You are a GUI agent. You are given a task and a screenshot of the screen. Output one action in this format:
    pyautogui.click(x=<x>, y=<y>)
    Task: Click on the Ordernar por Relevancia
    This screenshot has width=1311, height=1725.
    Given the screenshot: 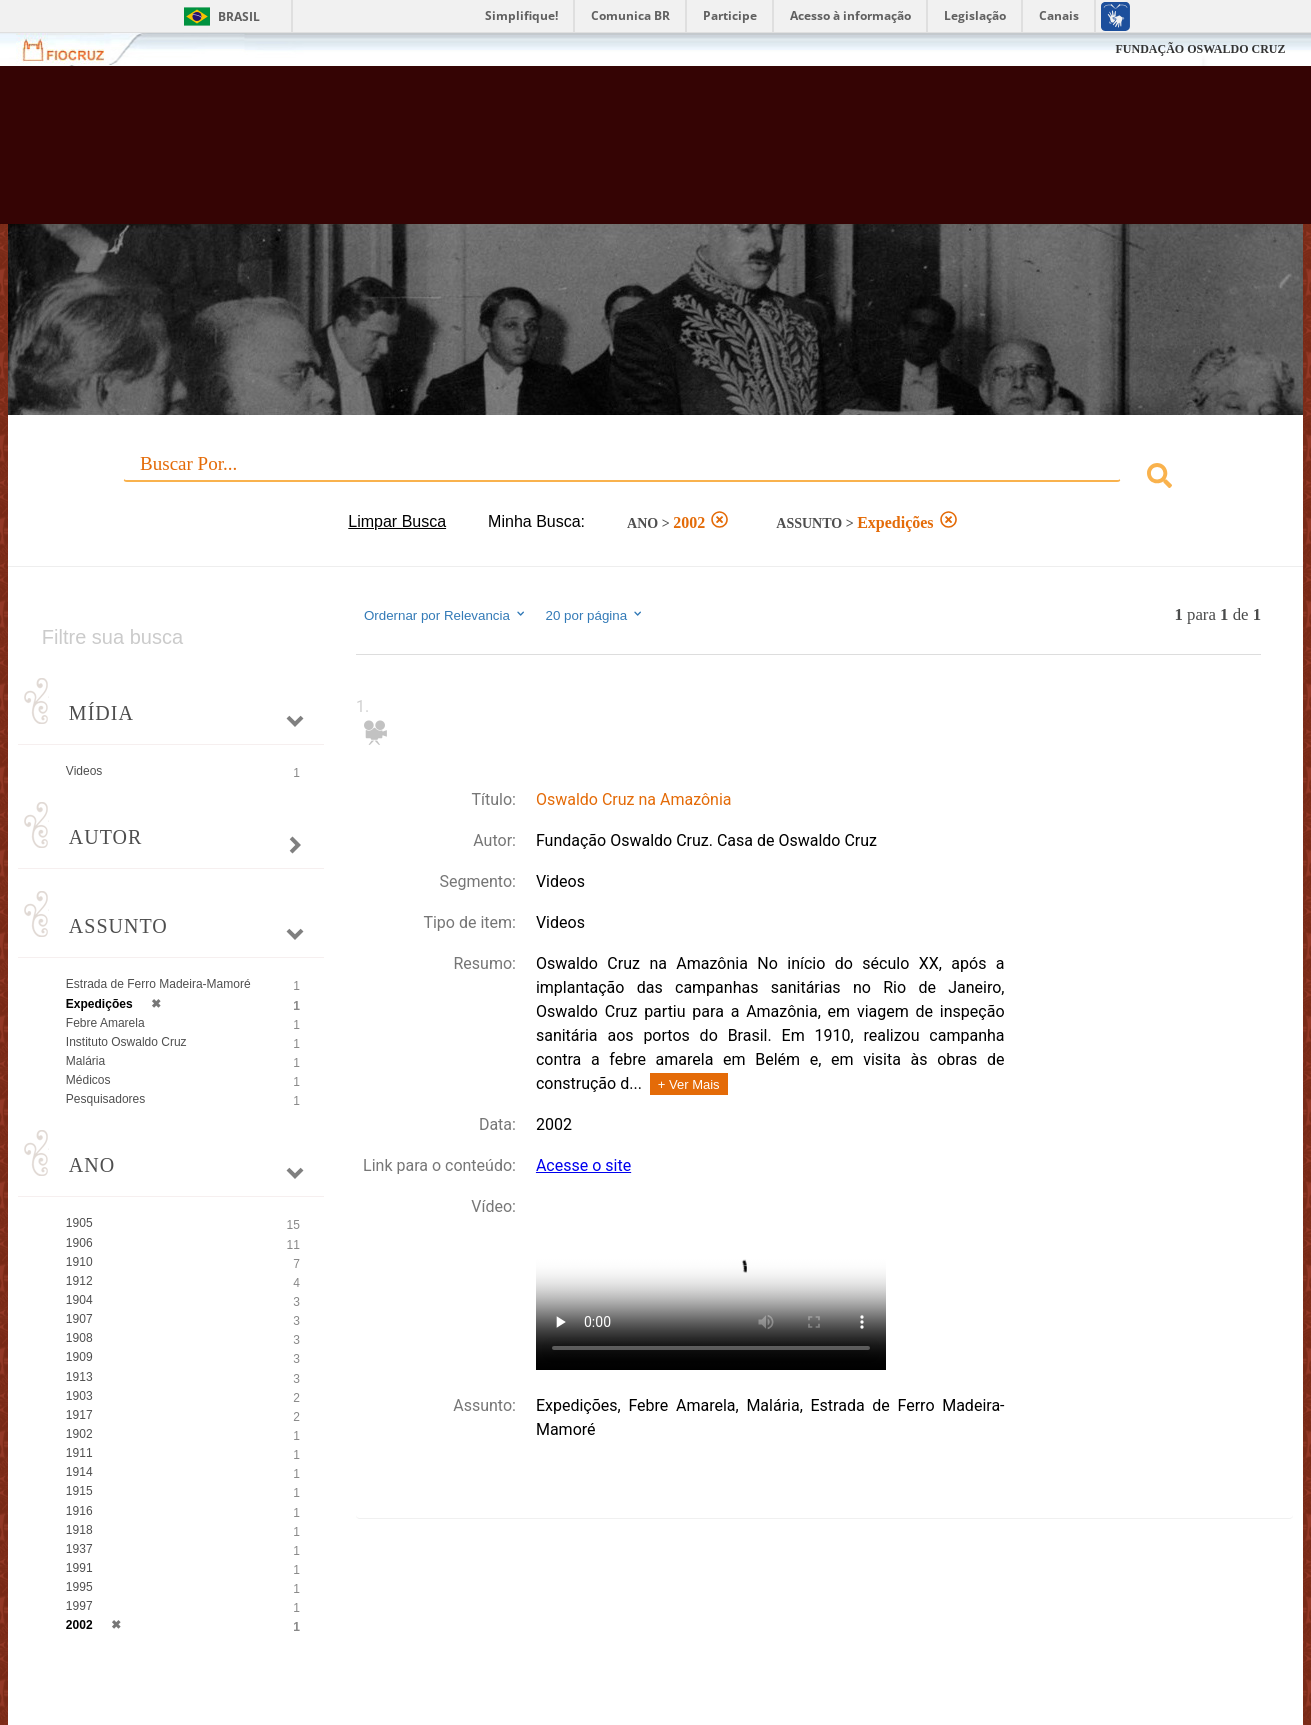 What is the action you would take?
    pyautogui.click(x=445, y=615)
    